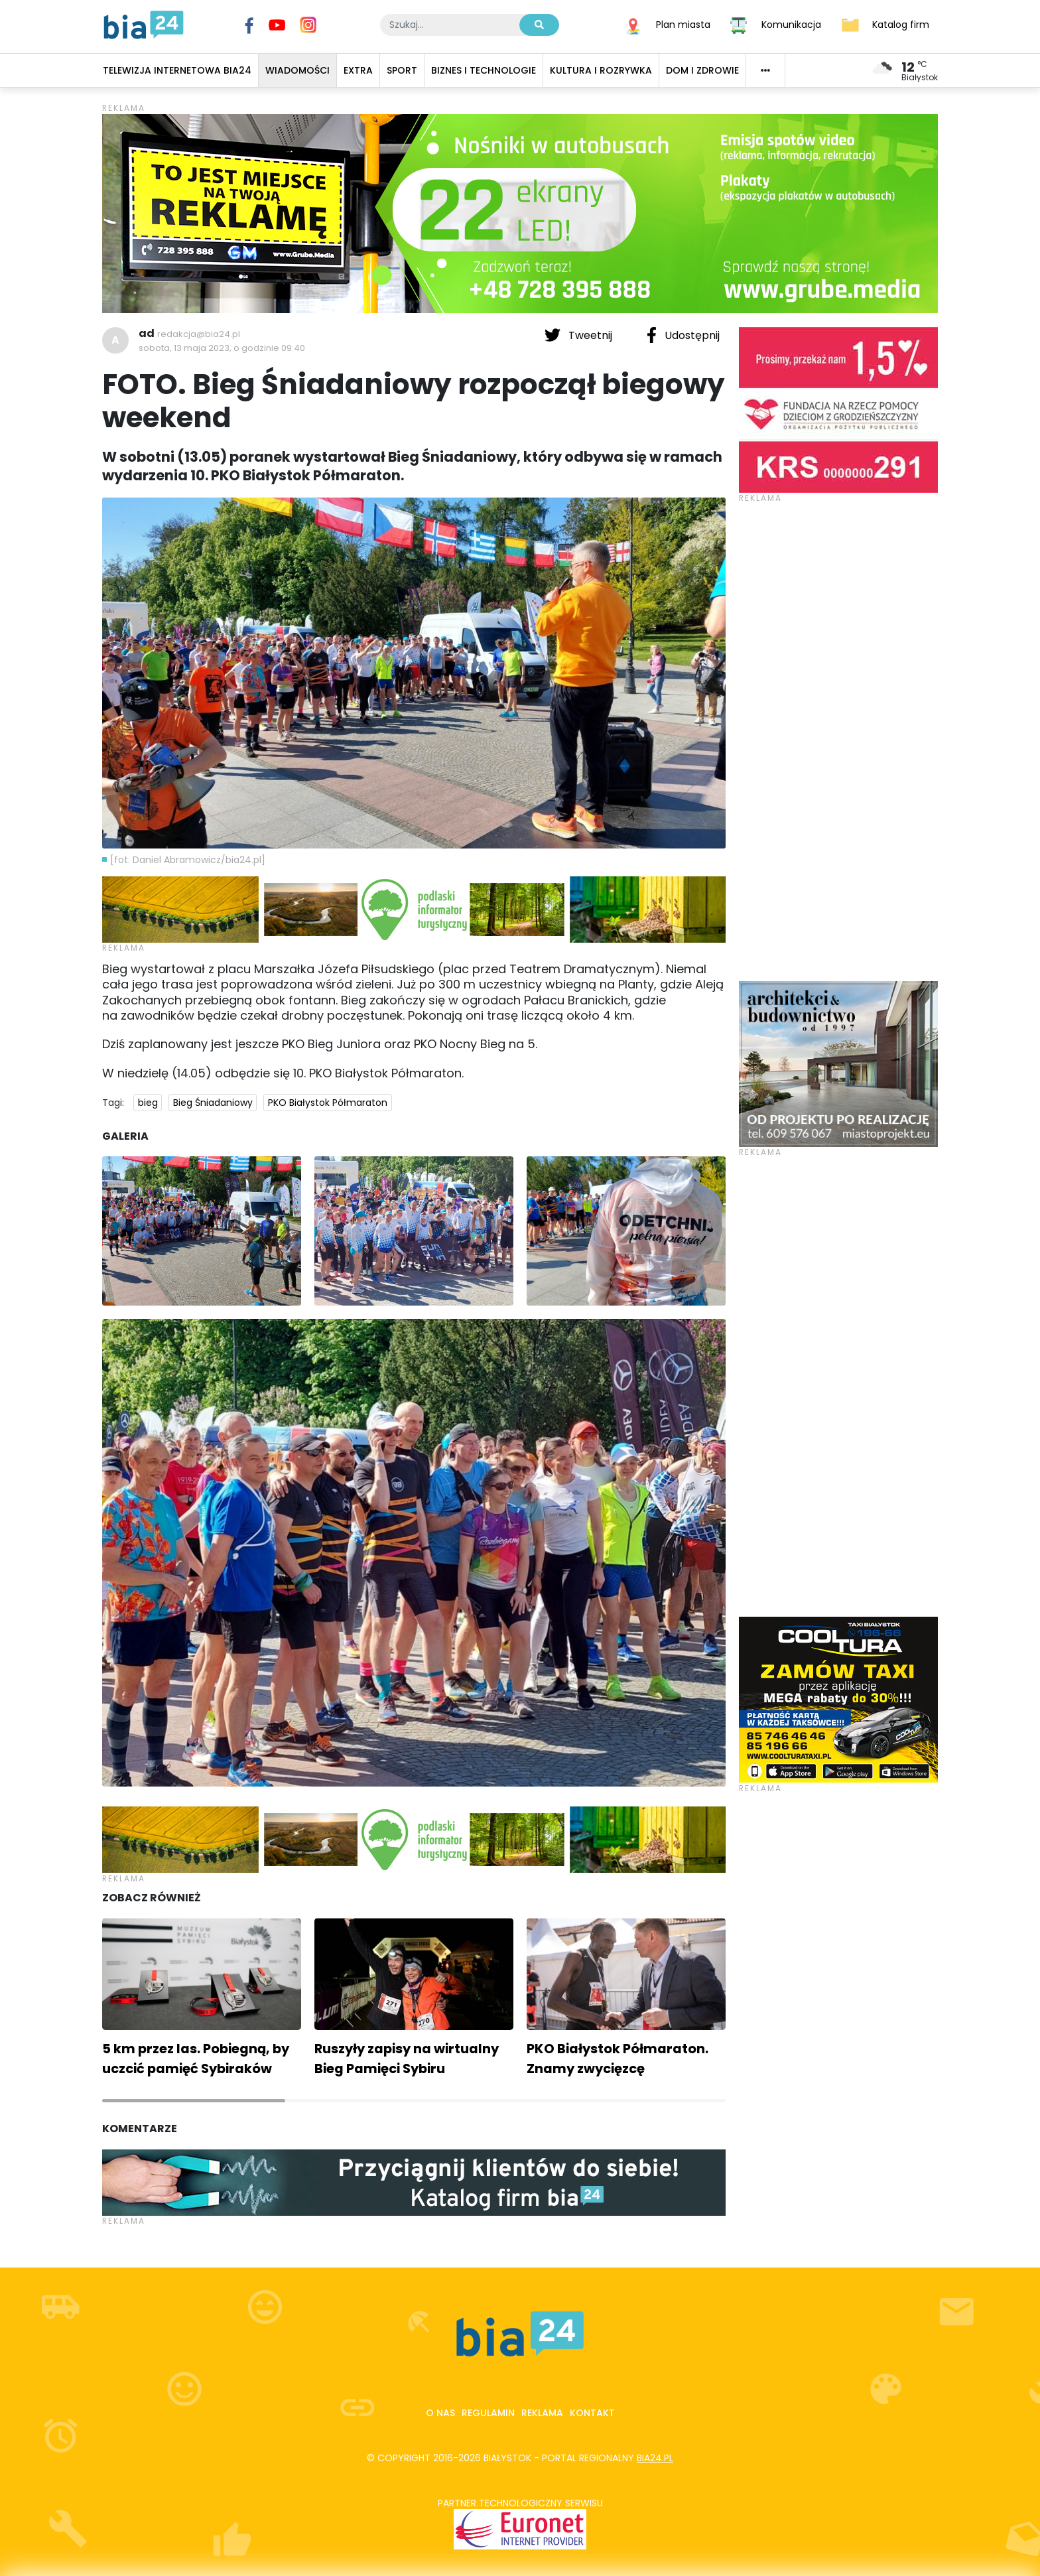 This screenshot has height=2576, width=1040. Describe the element at coordinates (488, 2413) in the screenshot. I see `Regulamin` at that location.